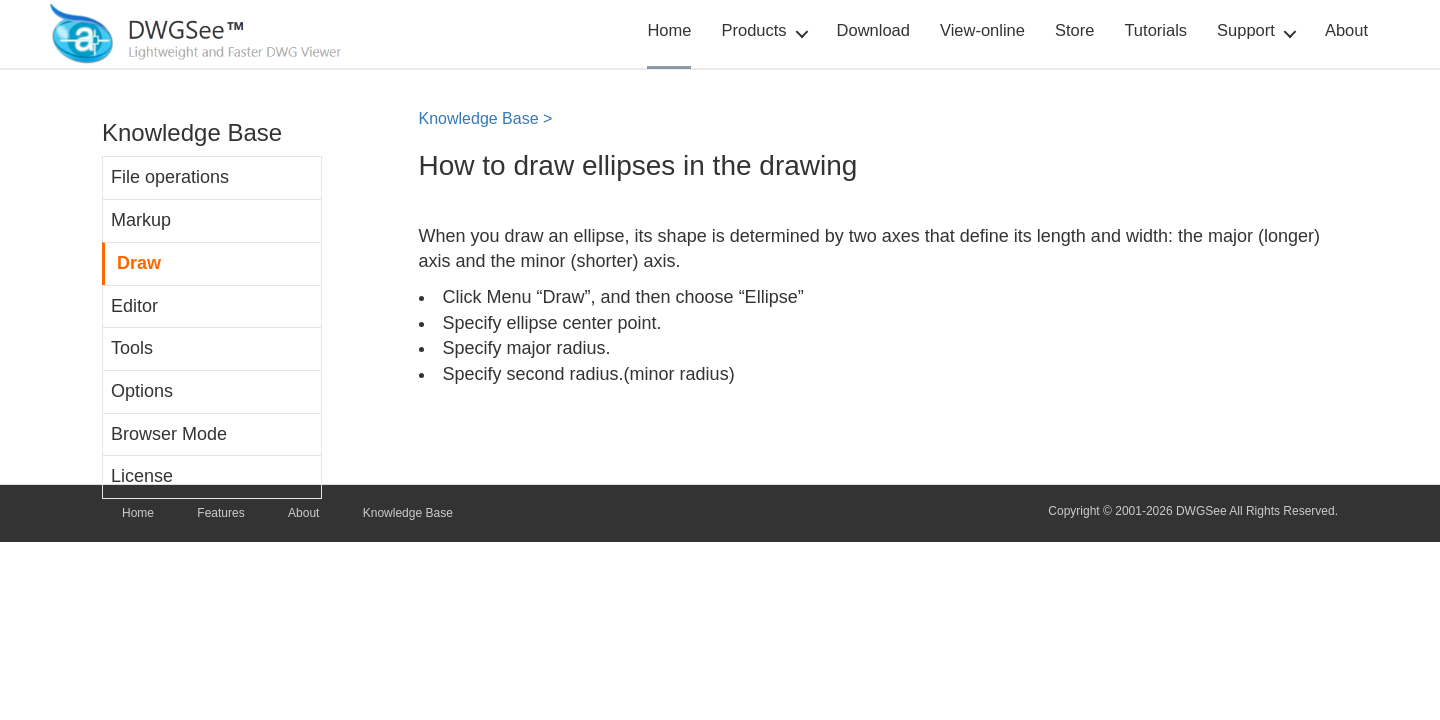 Image resolution: width=1440 pixels, height=720 pixels. I want to click on License, so click(142, 476).